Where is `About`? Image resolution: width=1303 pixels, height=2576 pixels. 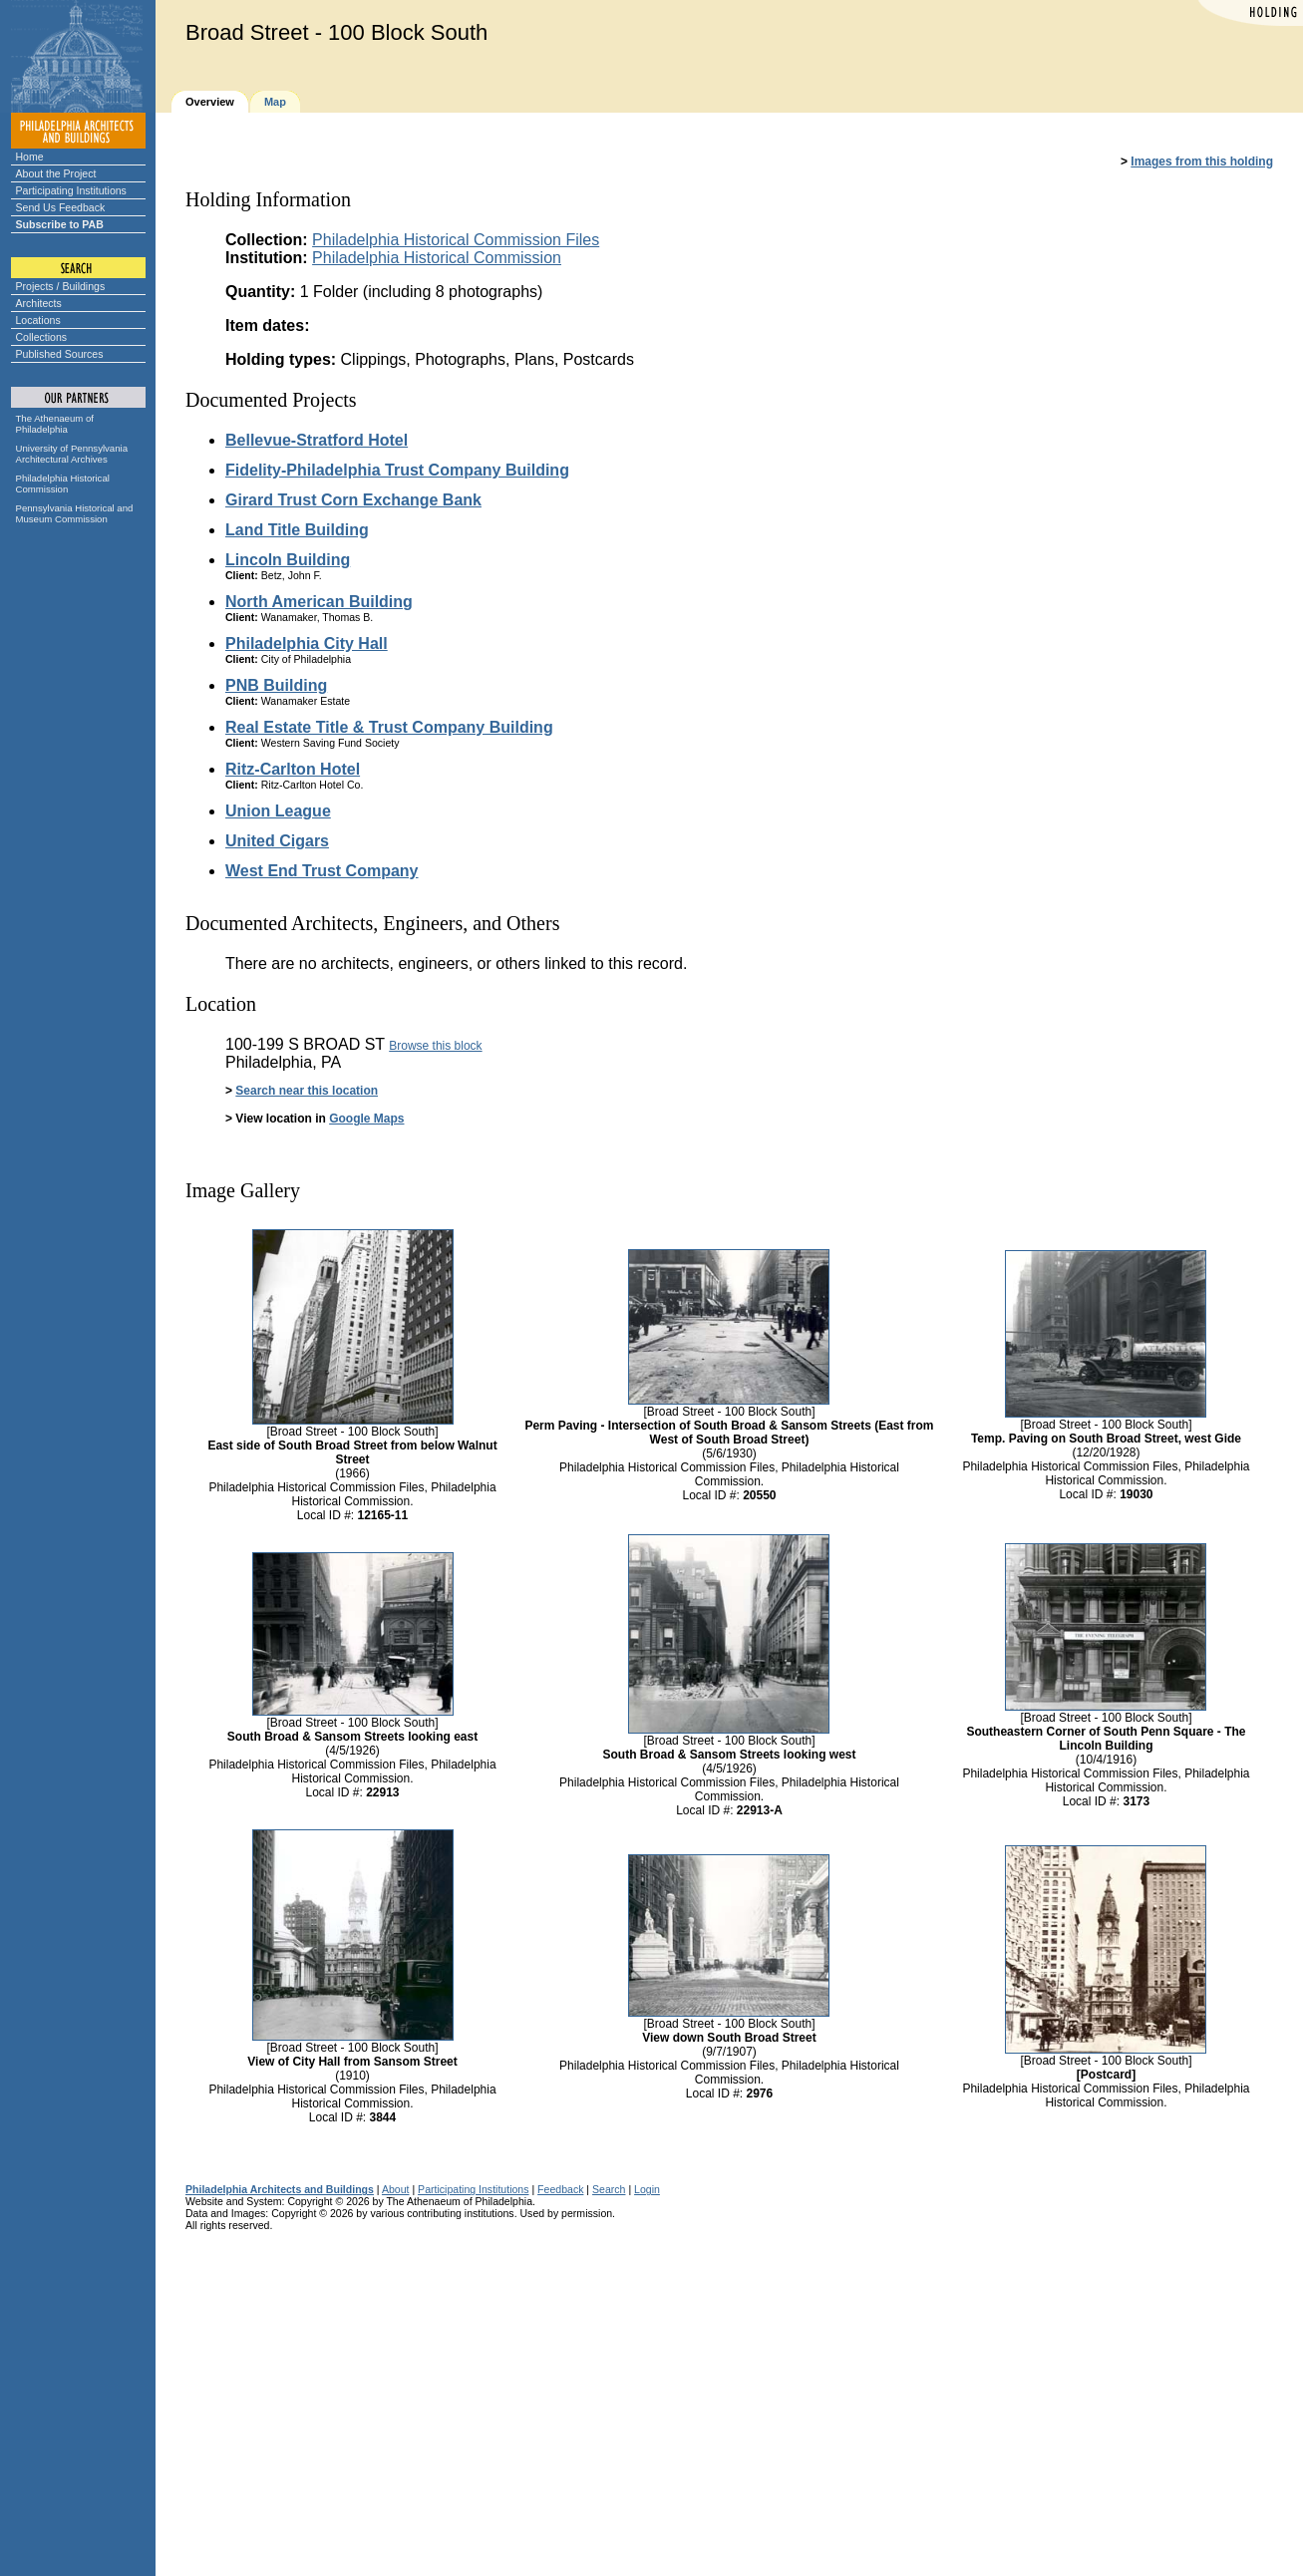
About is located at coordinates (396, 2189).